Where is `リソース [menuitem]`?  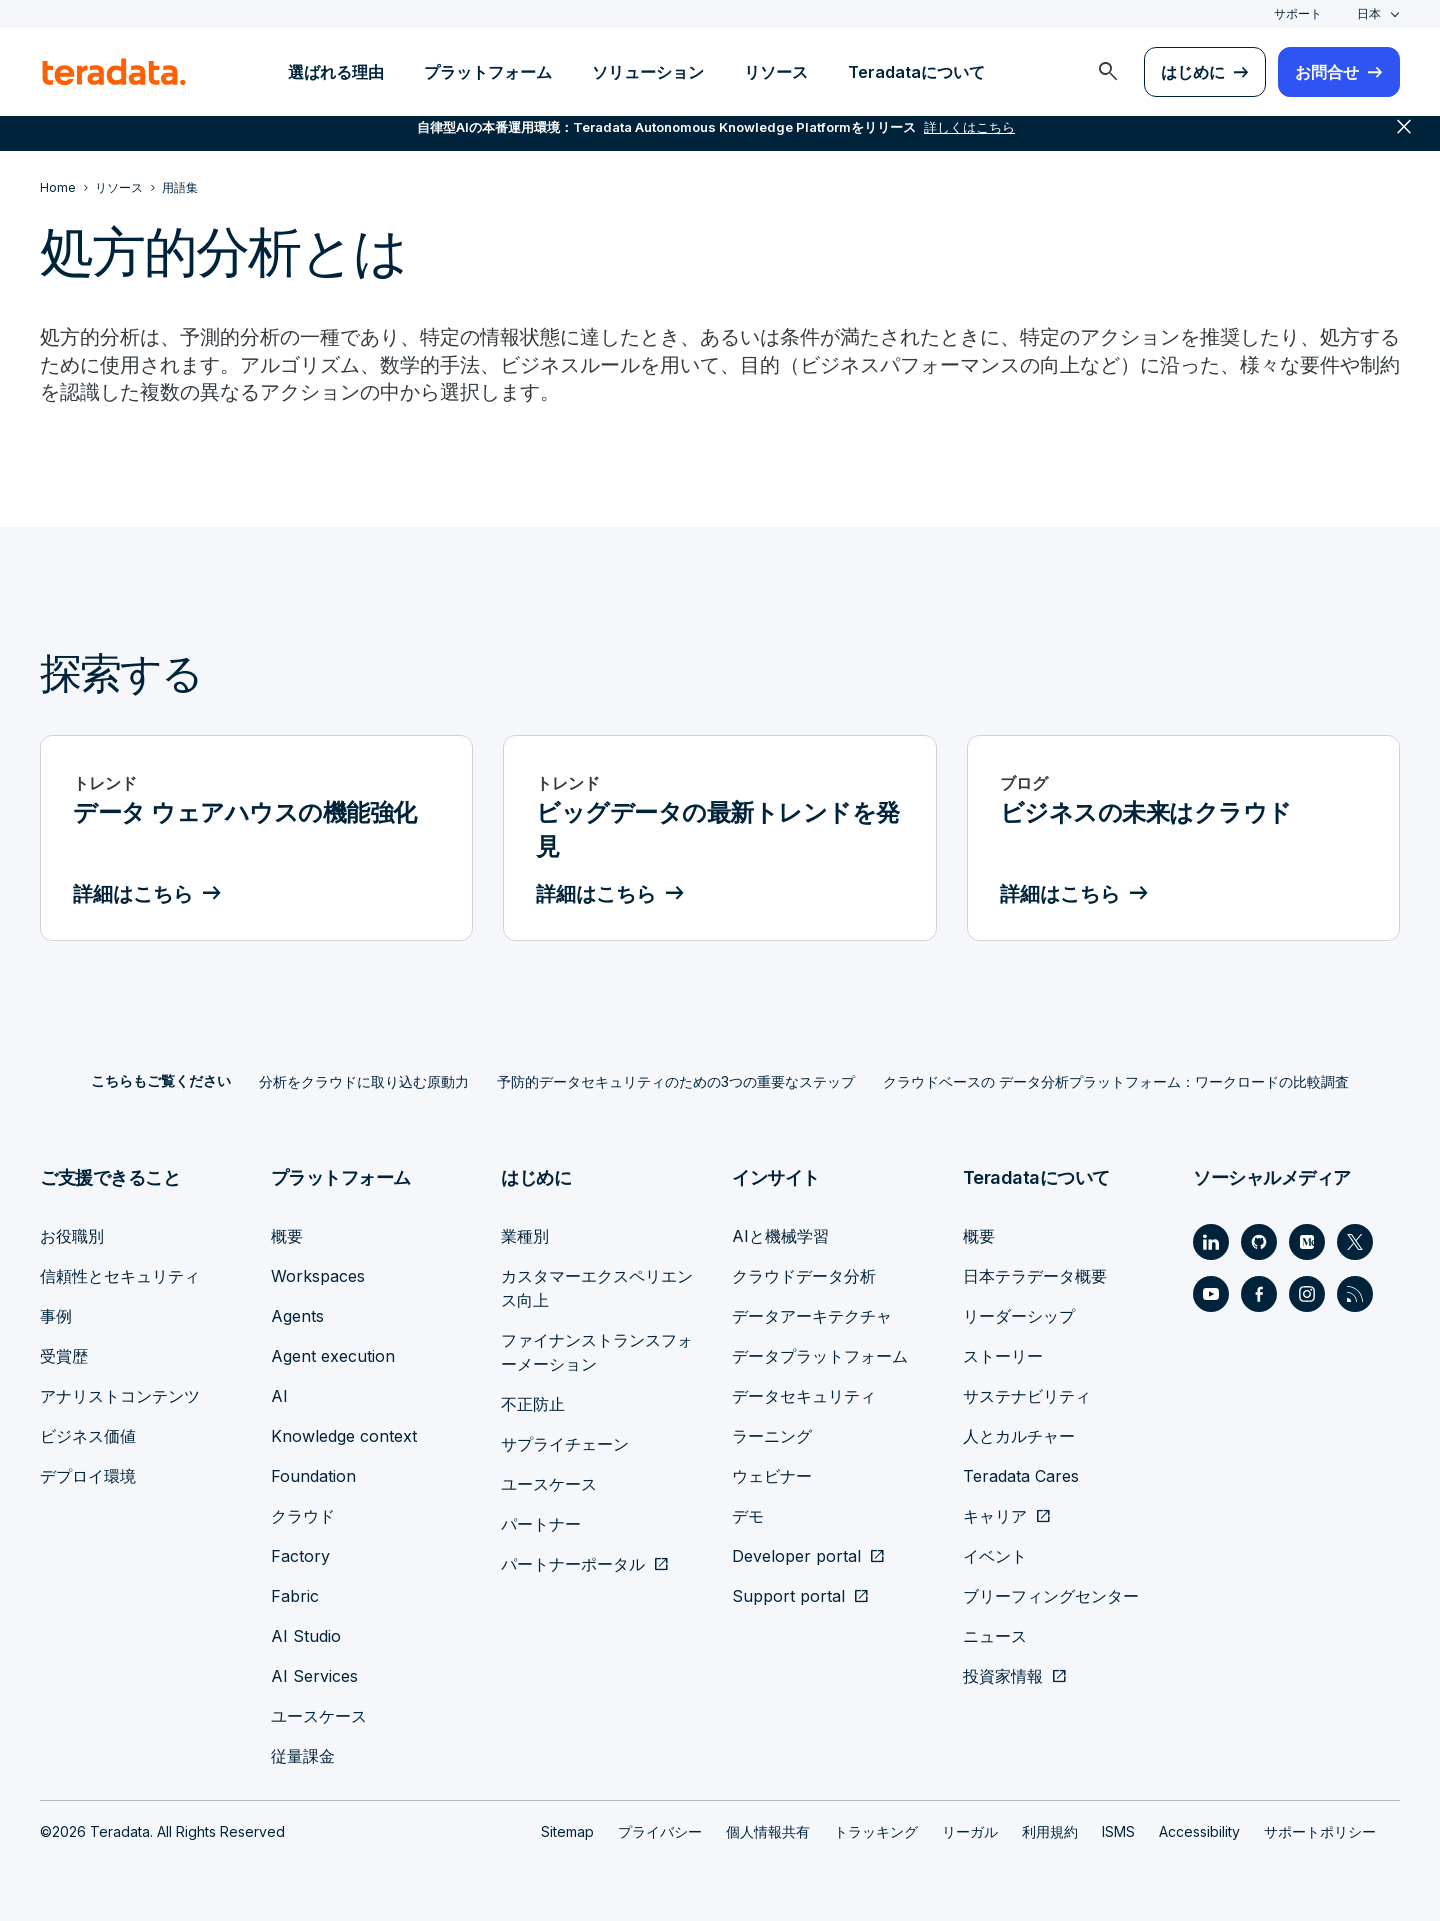
リソース [menuitem] is located at coordinates (776, 72).